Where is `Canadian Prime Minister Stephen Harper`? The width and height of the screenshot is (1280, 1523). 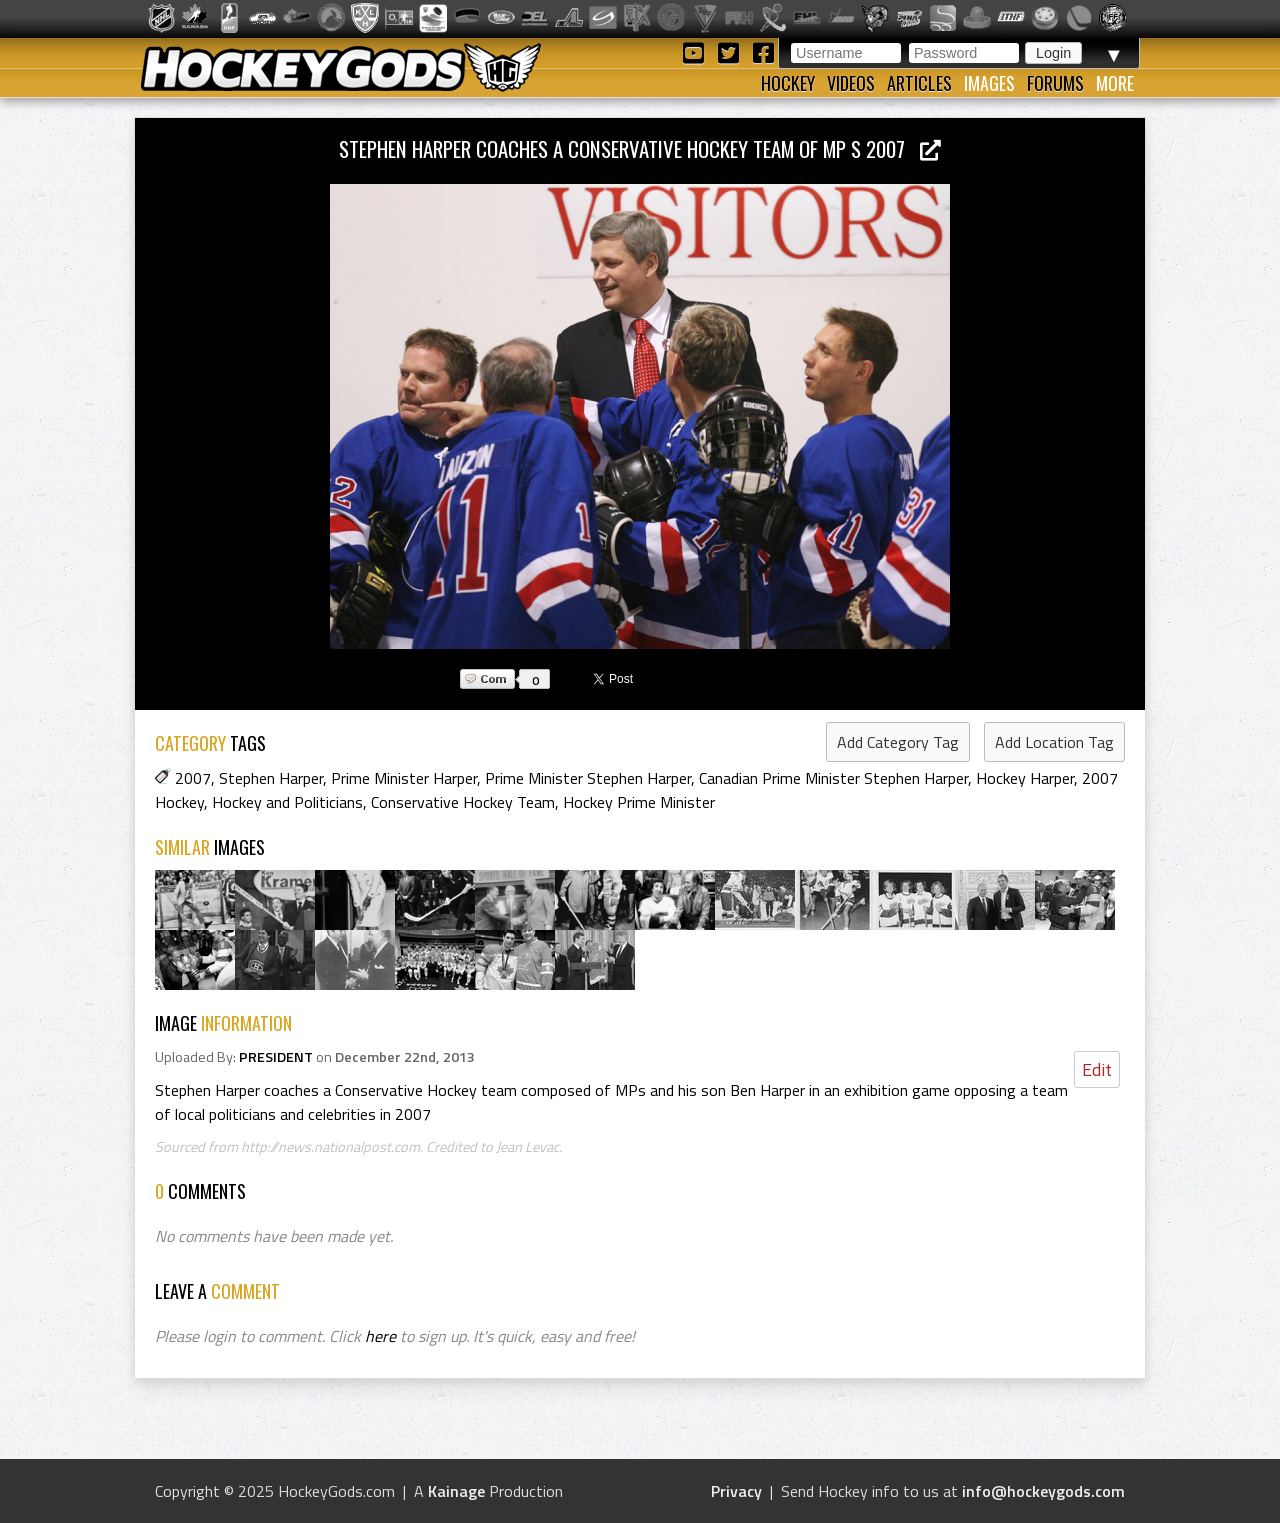
Canadian Prime Minister Stephen Harper is located at coordinates (833, 778).